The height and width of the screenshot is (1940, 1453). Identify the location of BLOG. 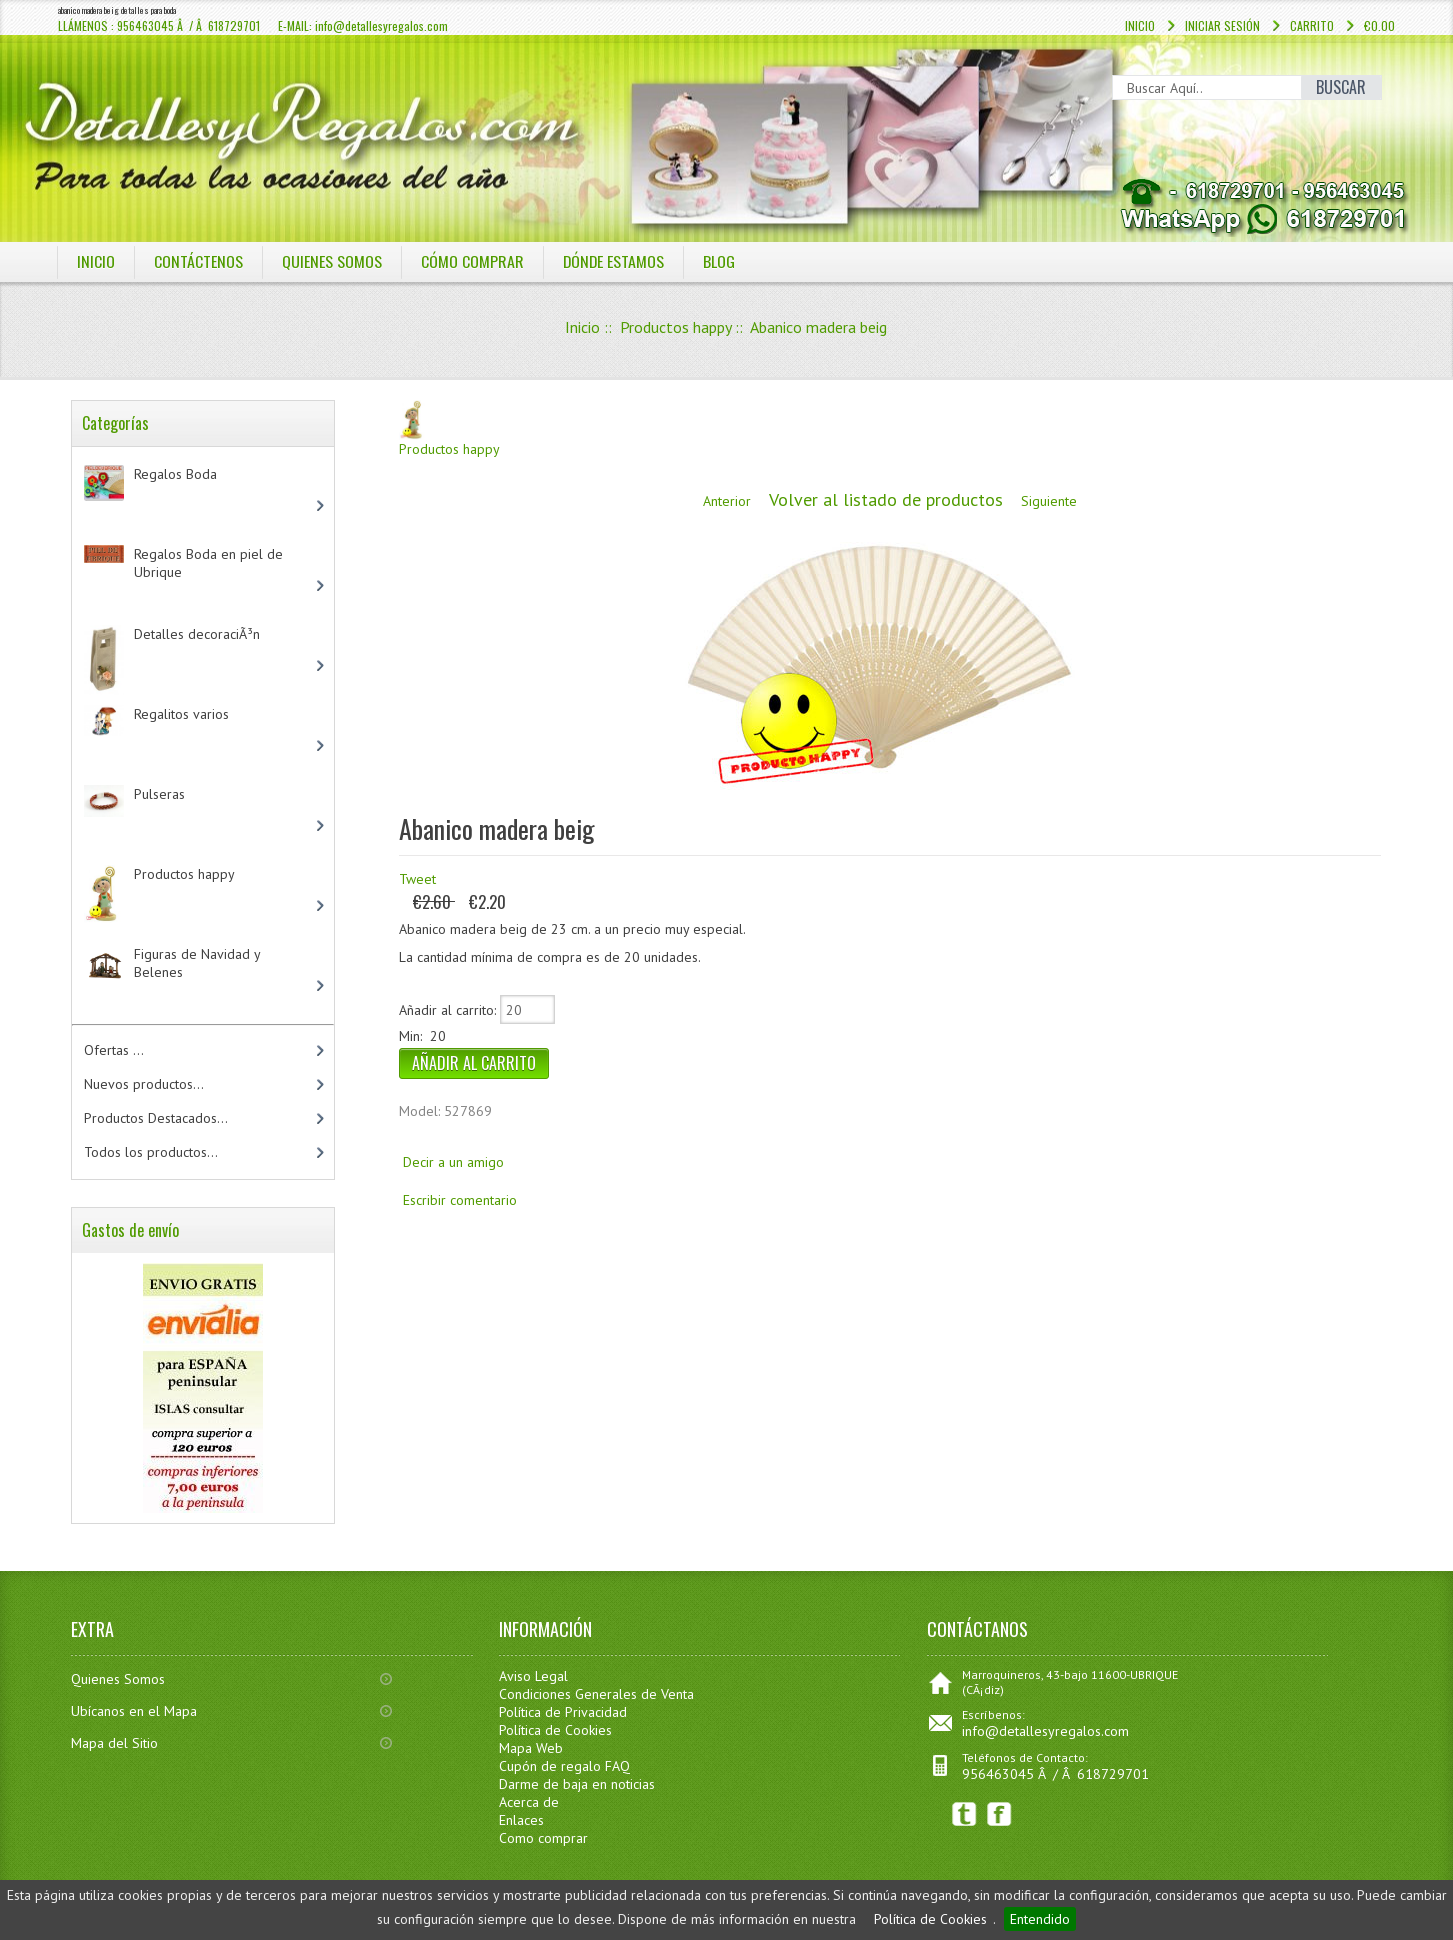
(721, 261).